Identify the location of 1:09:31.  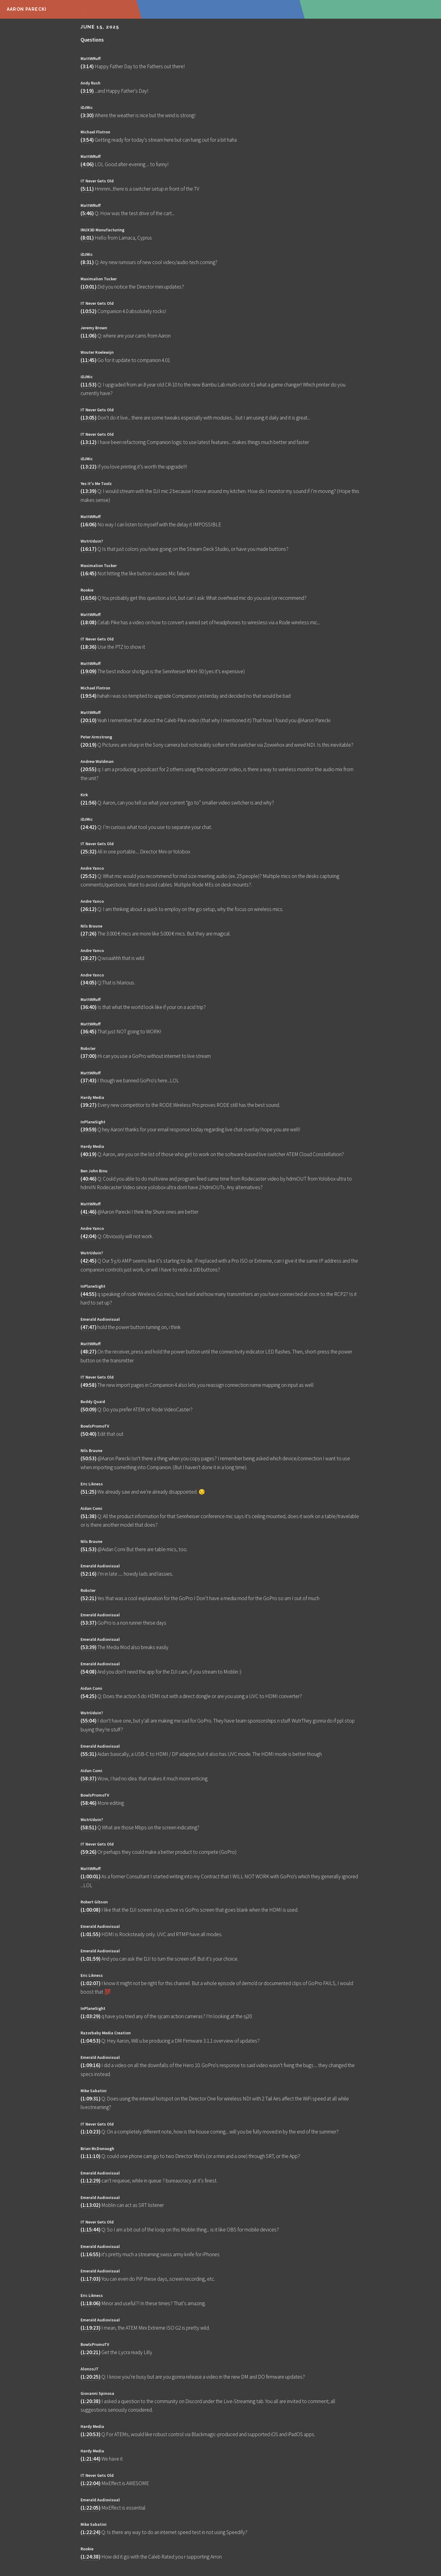
(90, 2098).